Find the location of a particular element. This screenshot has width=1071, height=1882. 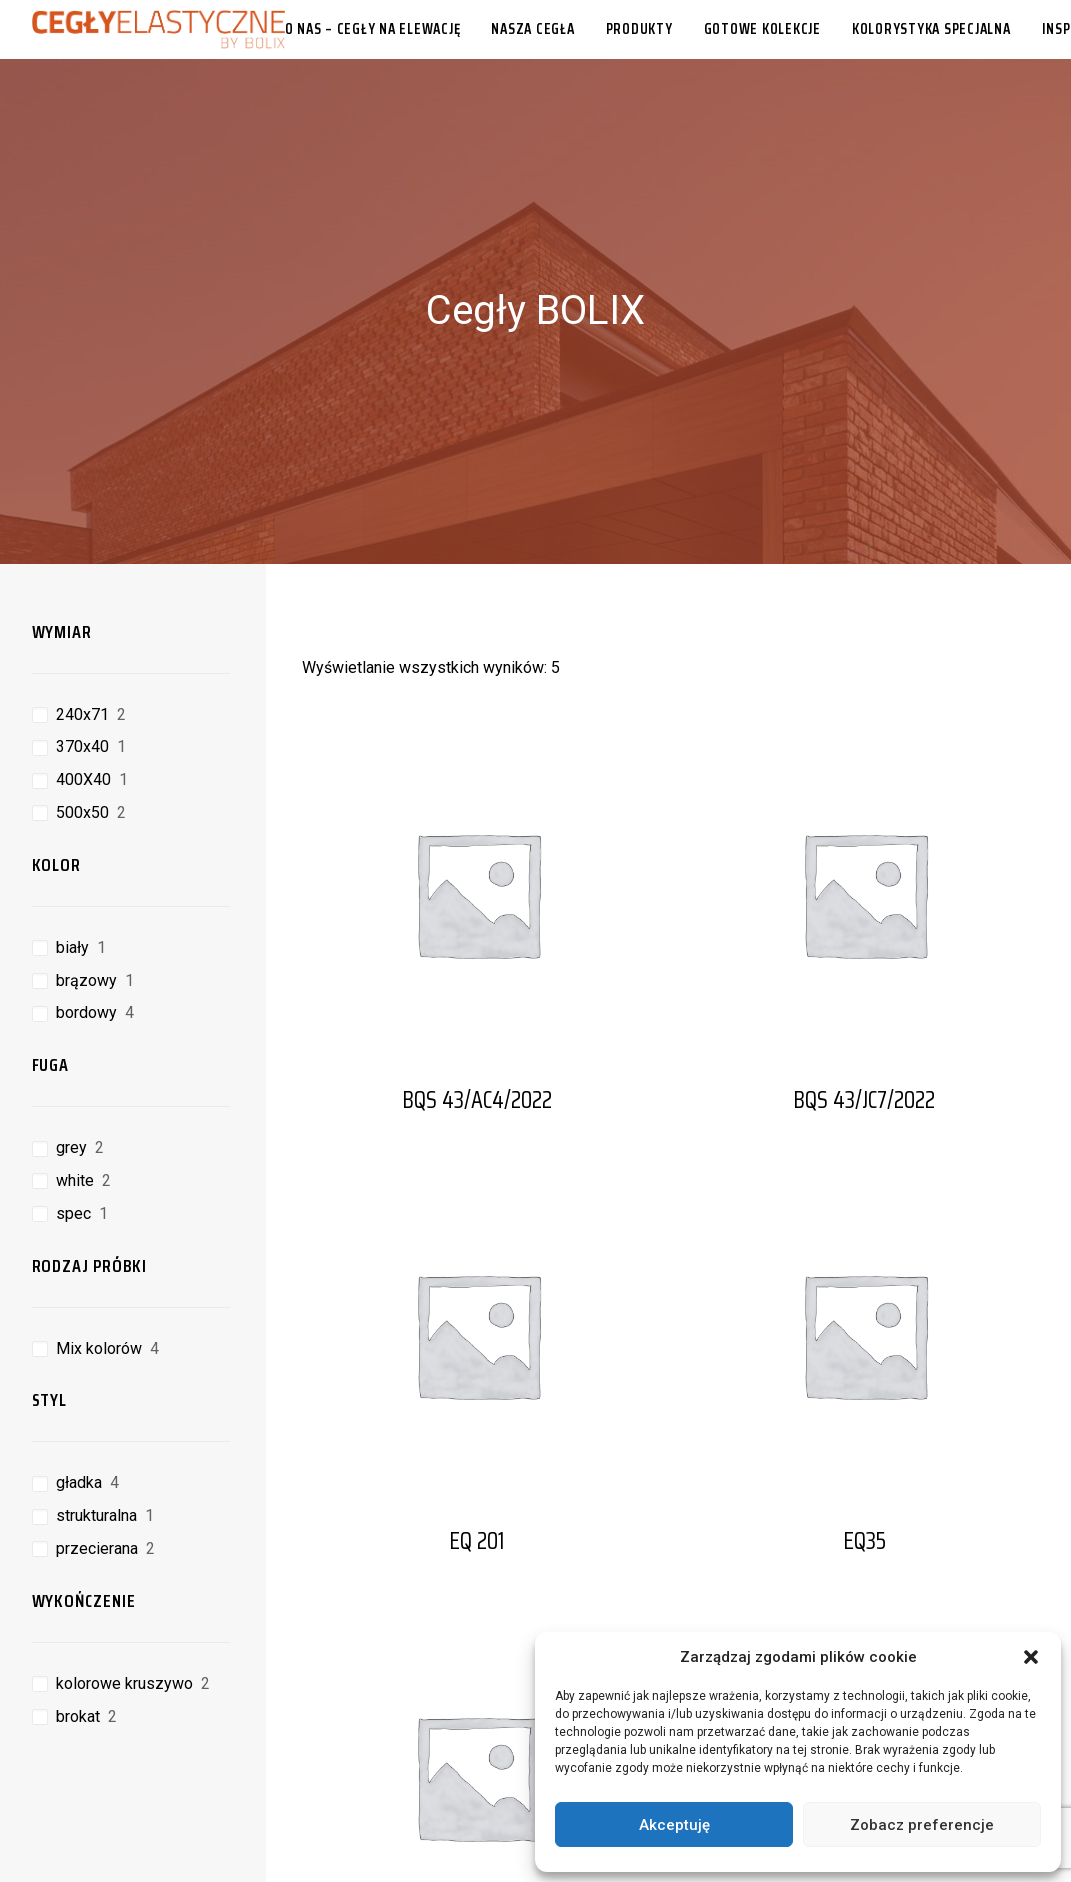

370x40 is located at coordinates (82, 672).